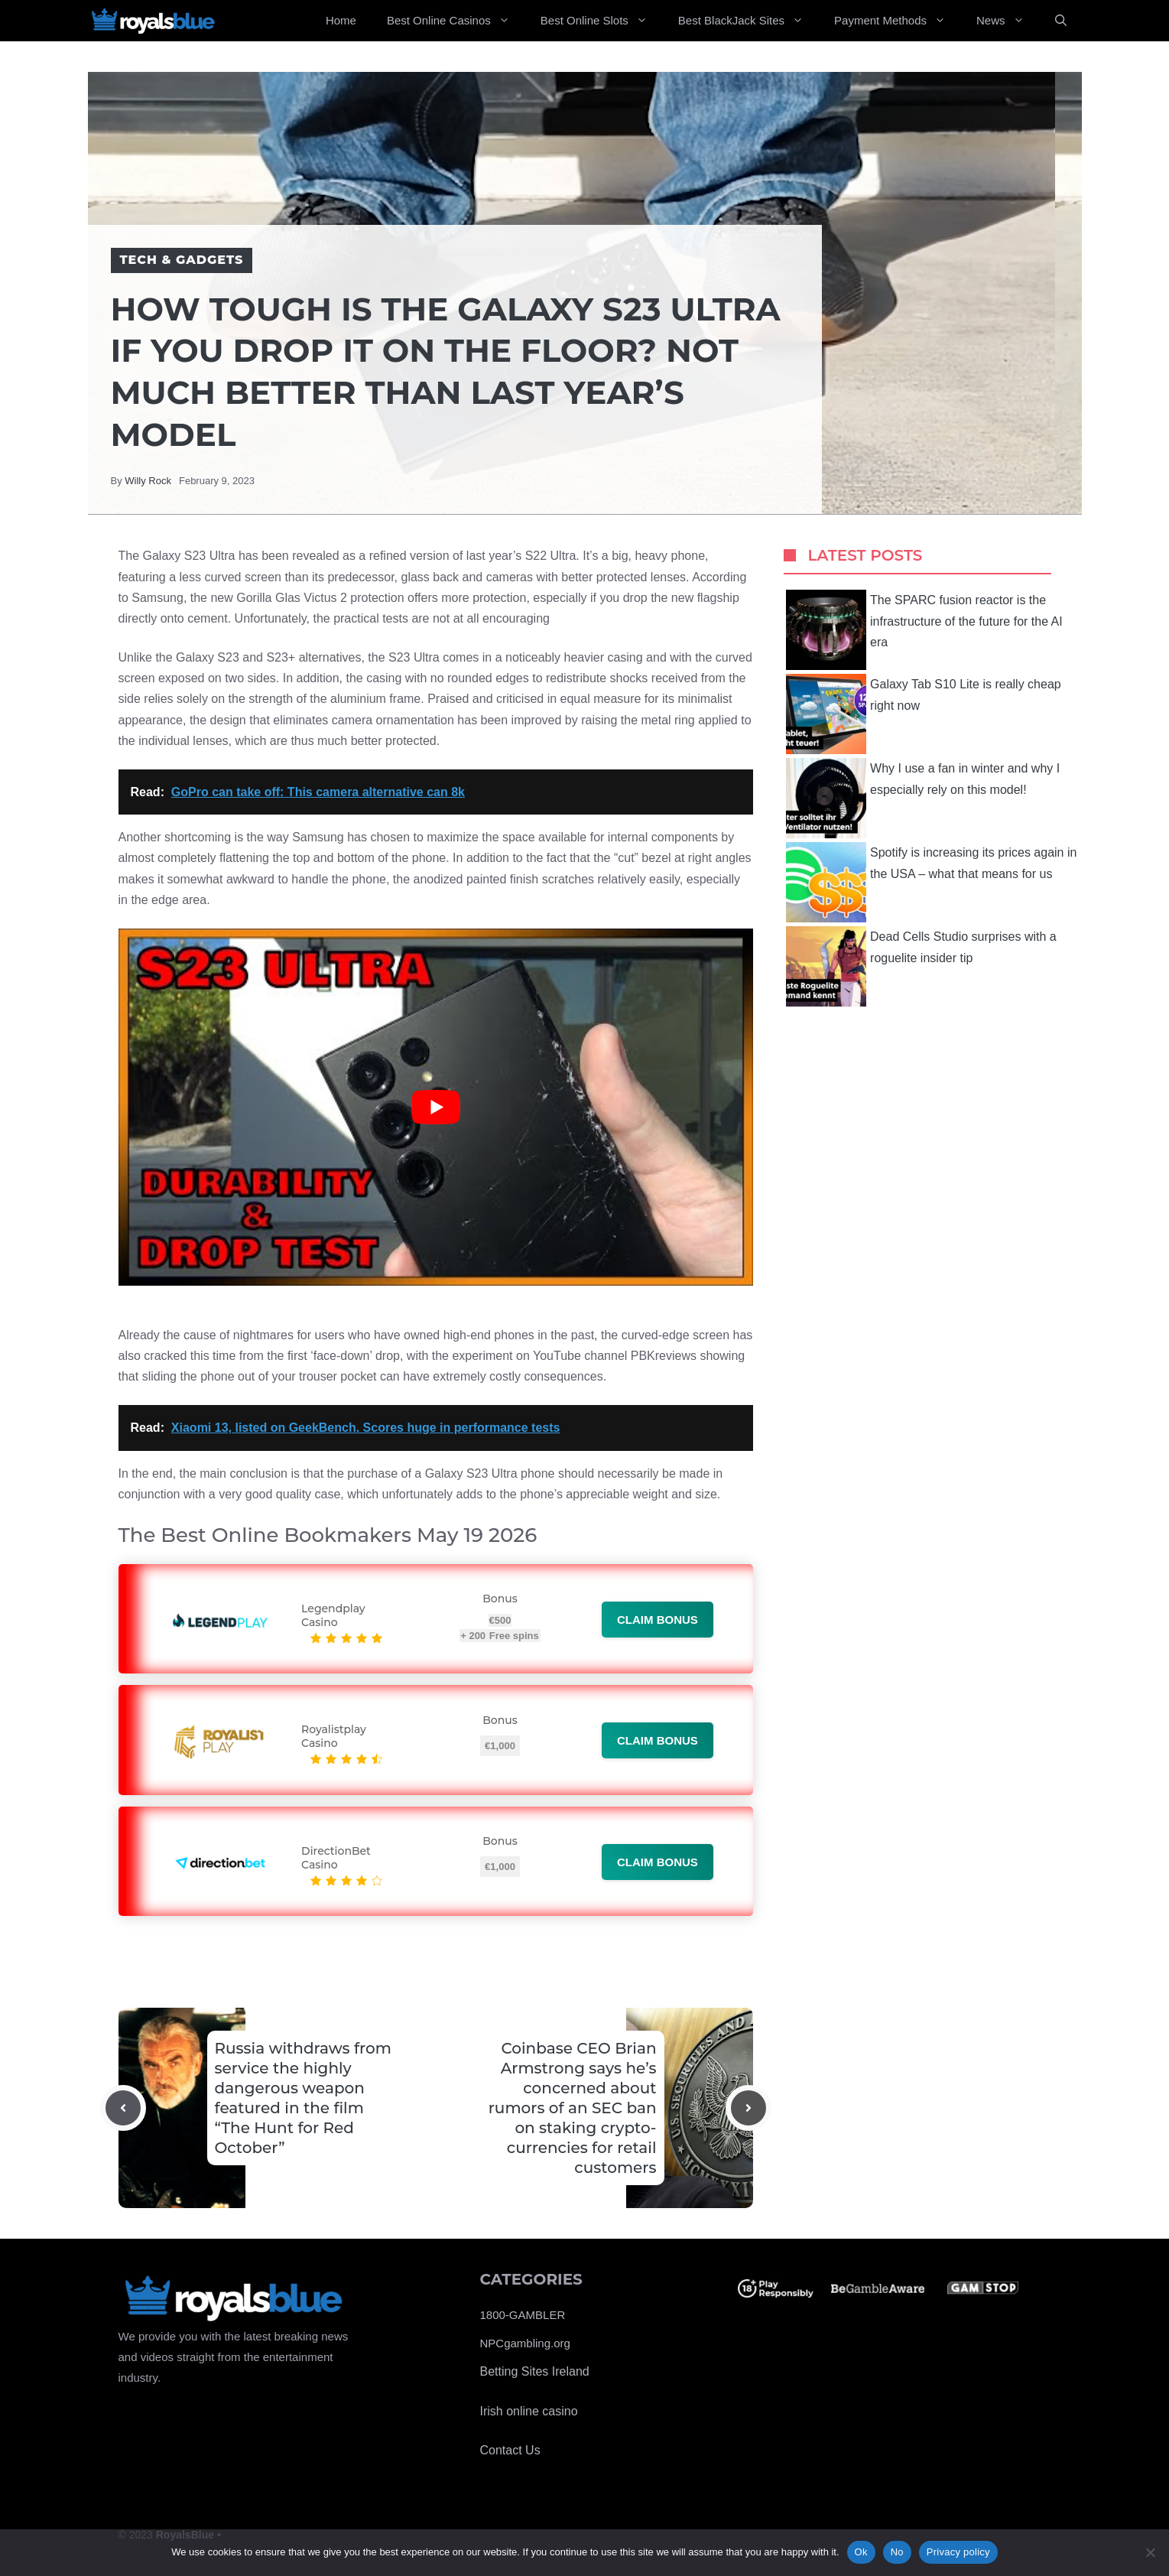  What do you see at coordinates (923, 798) in the screenshot?
I see `Why I use a fan in winter and why I especially rely on this model!` at bounding box center [923, 798].